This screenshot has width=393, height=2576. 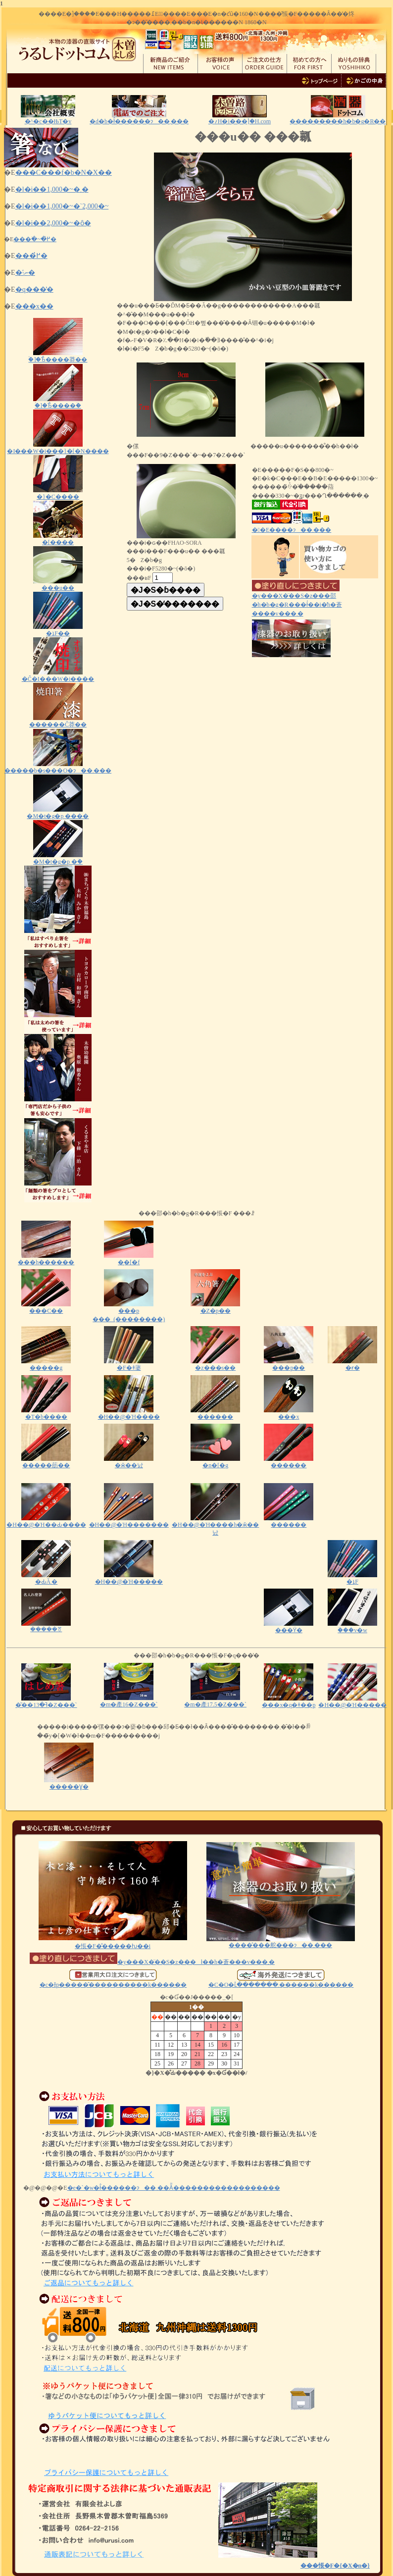 I want to click on �l�i��2,000�~�ȏ�, so click(x=53, y=223).